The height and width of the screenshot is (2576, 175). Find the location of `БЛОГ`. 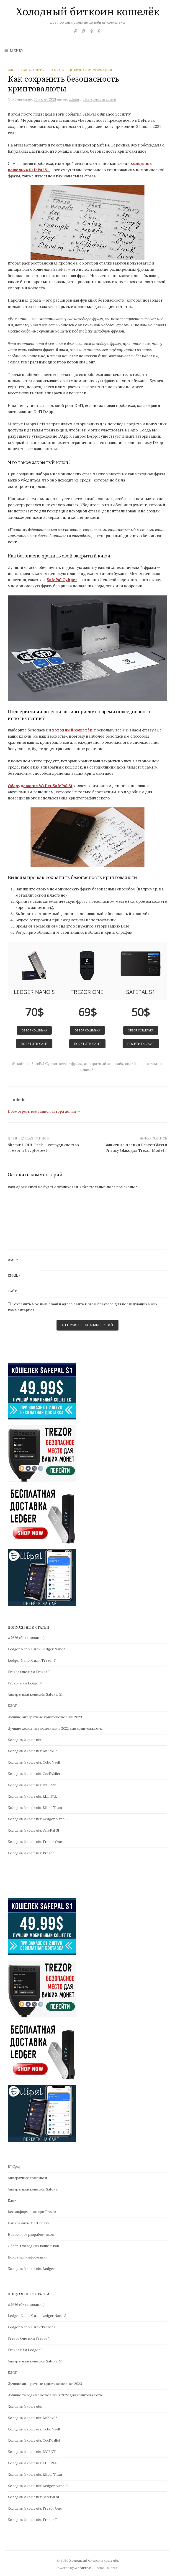

БЛОГ is located at coordinates (12, 1706).